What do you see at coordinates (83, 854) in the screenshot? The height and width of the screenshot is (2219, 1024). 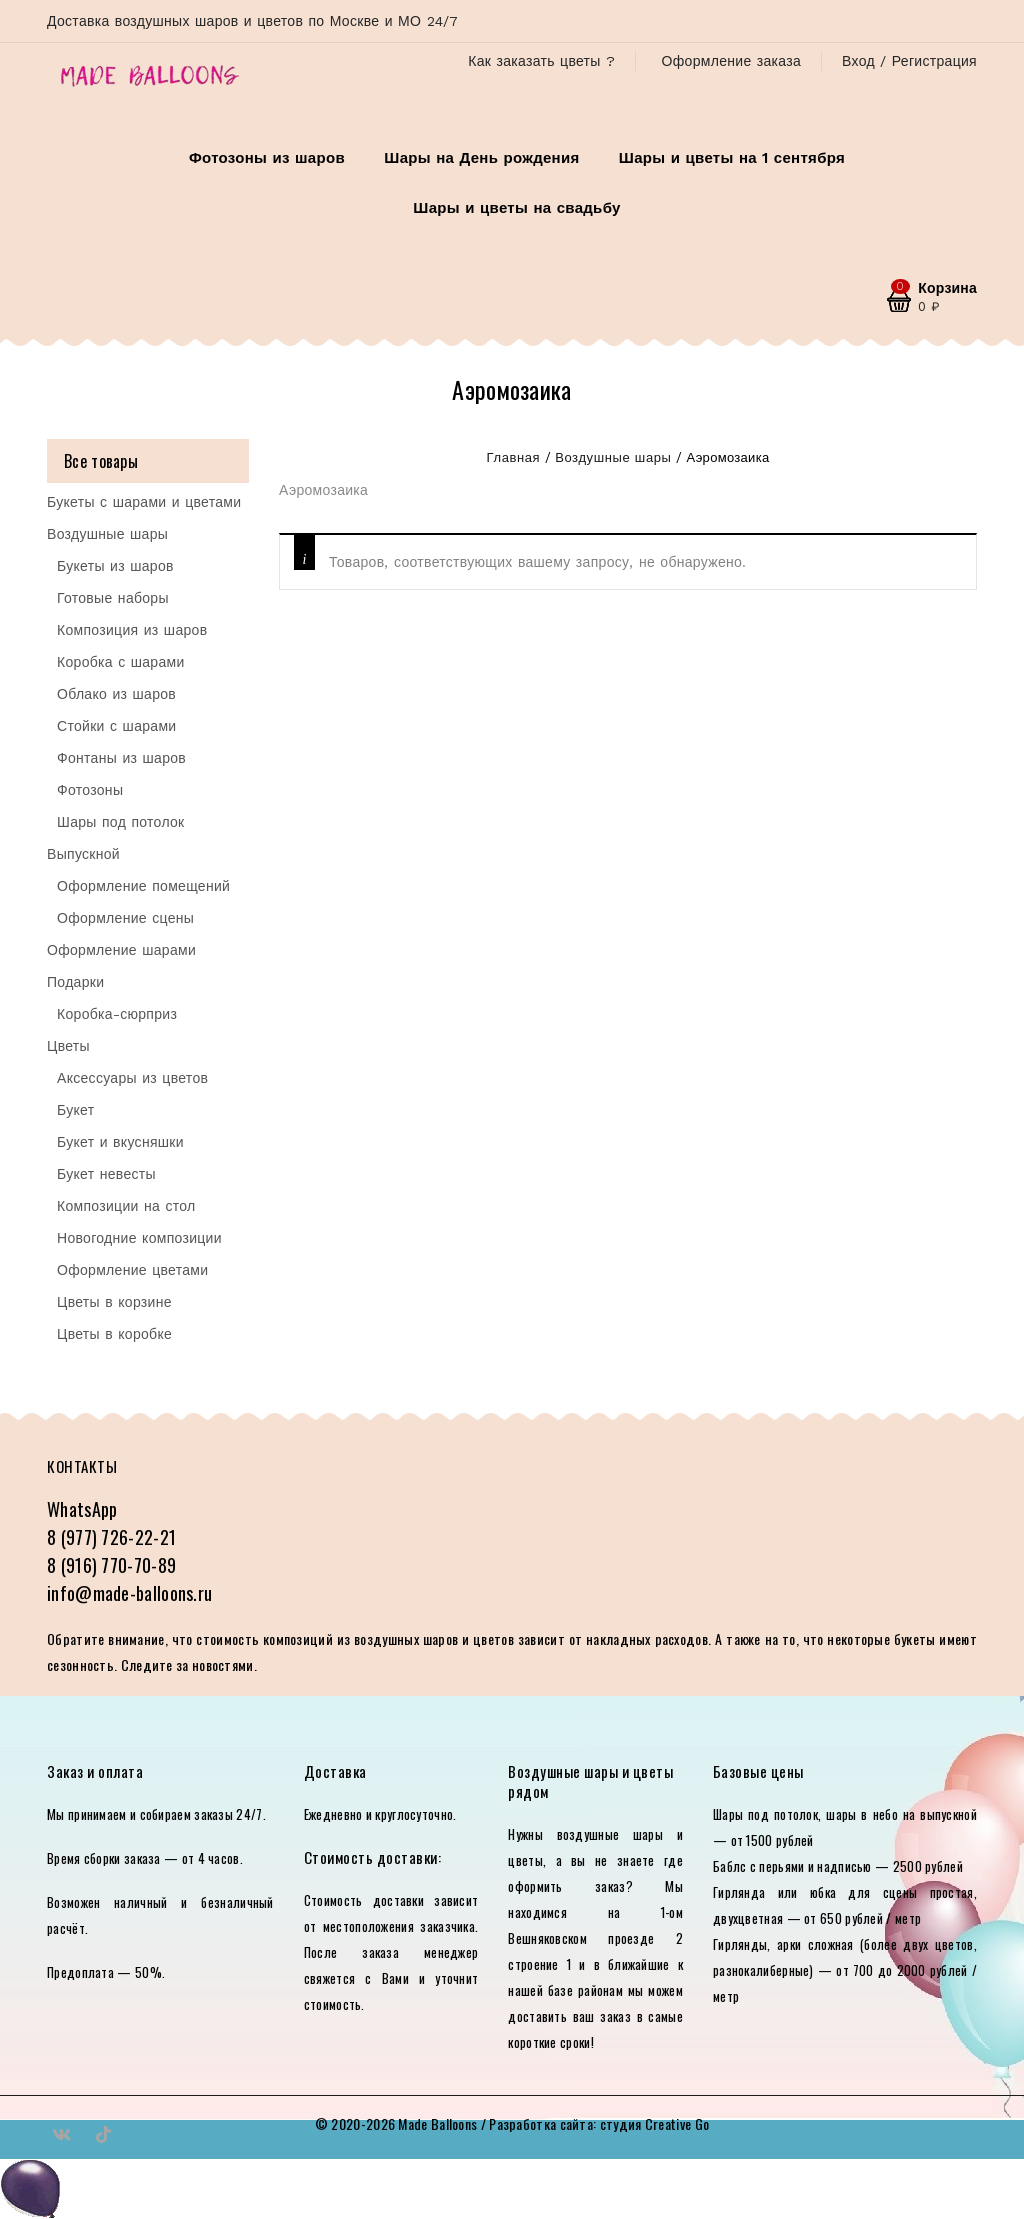 I see `Выпускной` at bounding box center [83, 854].